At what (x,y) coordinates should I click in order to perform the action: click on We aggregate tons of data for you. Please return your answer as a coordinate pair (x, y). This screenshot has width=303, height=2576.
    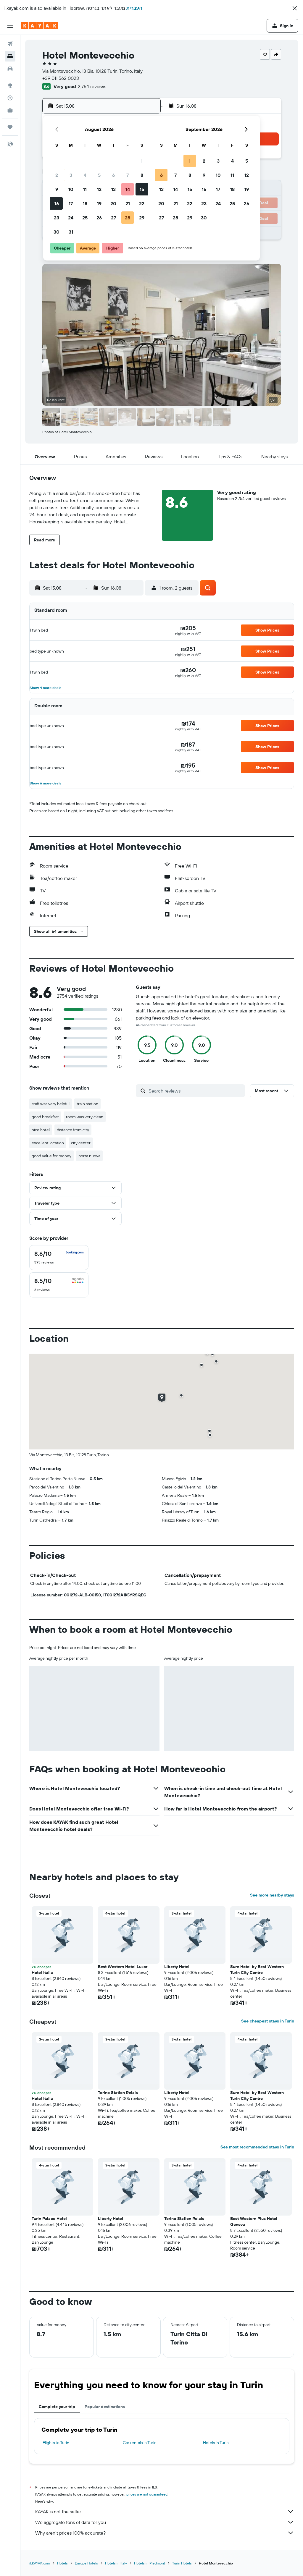
    Looking at the image, I should click on (164, 2522).